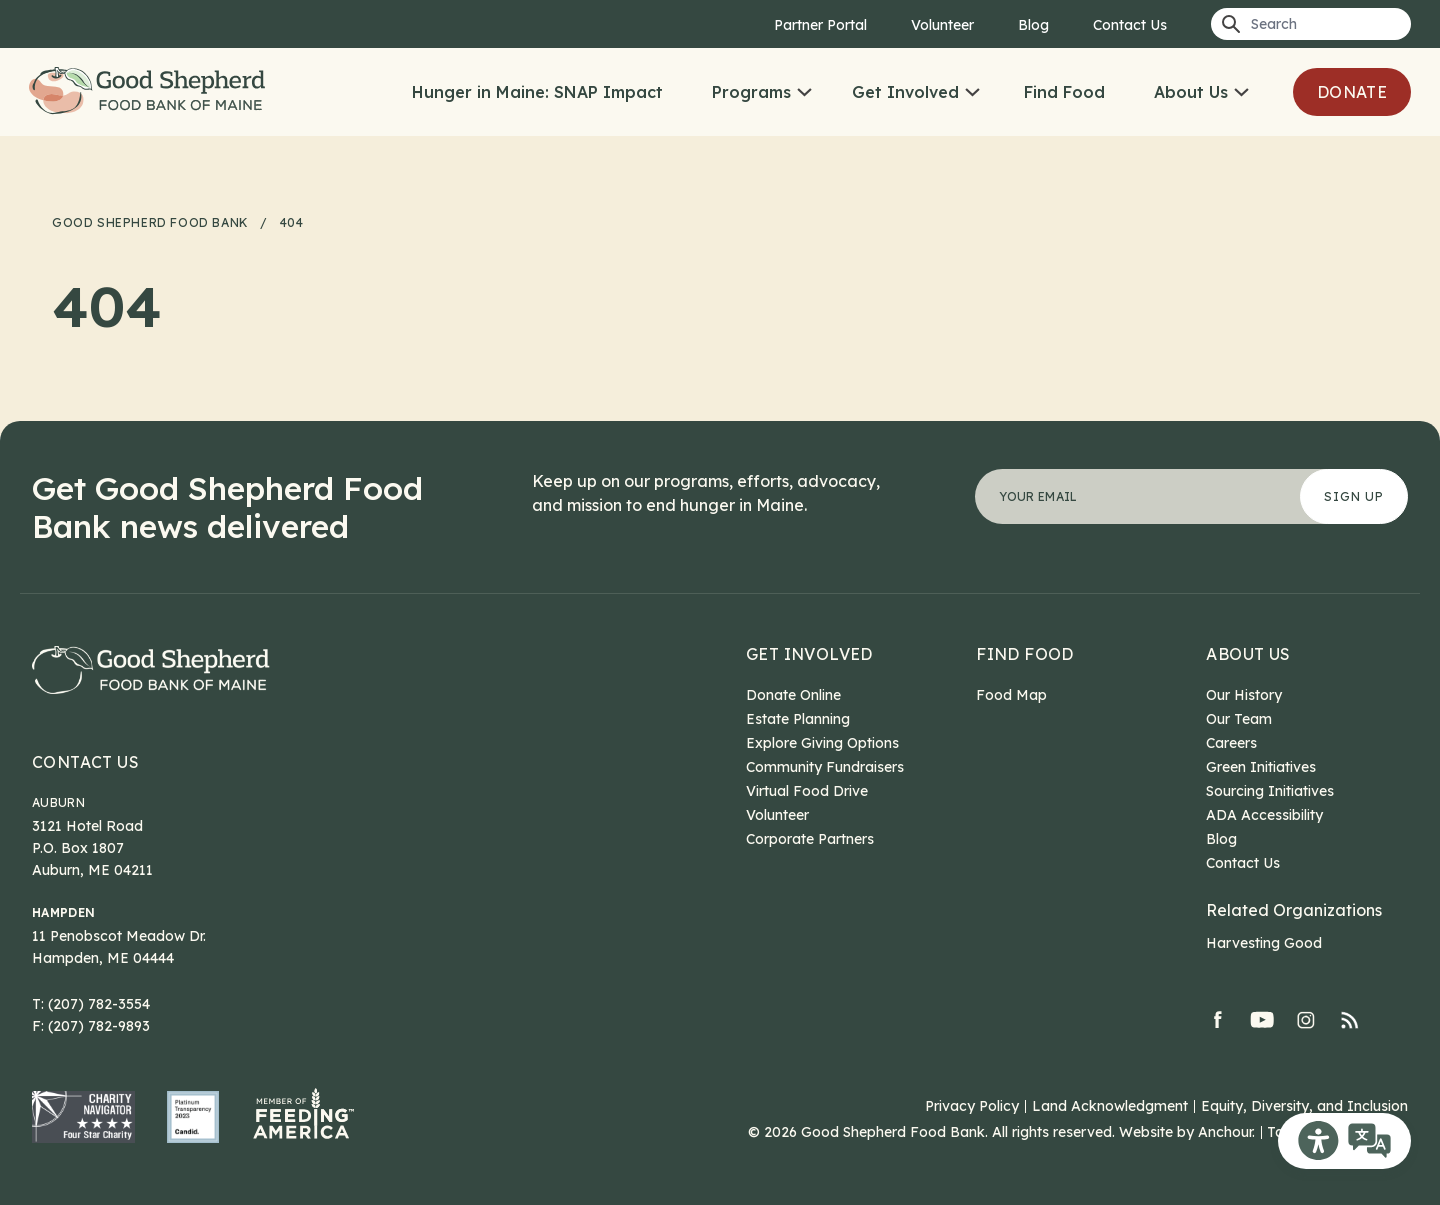 The image size is (1440, 1205). Describe the element at coordinates (1352, 92) in the screenshot. I see `Donate` at that location.